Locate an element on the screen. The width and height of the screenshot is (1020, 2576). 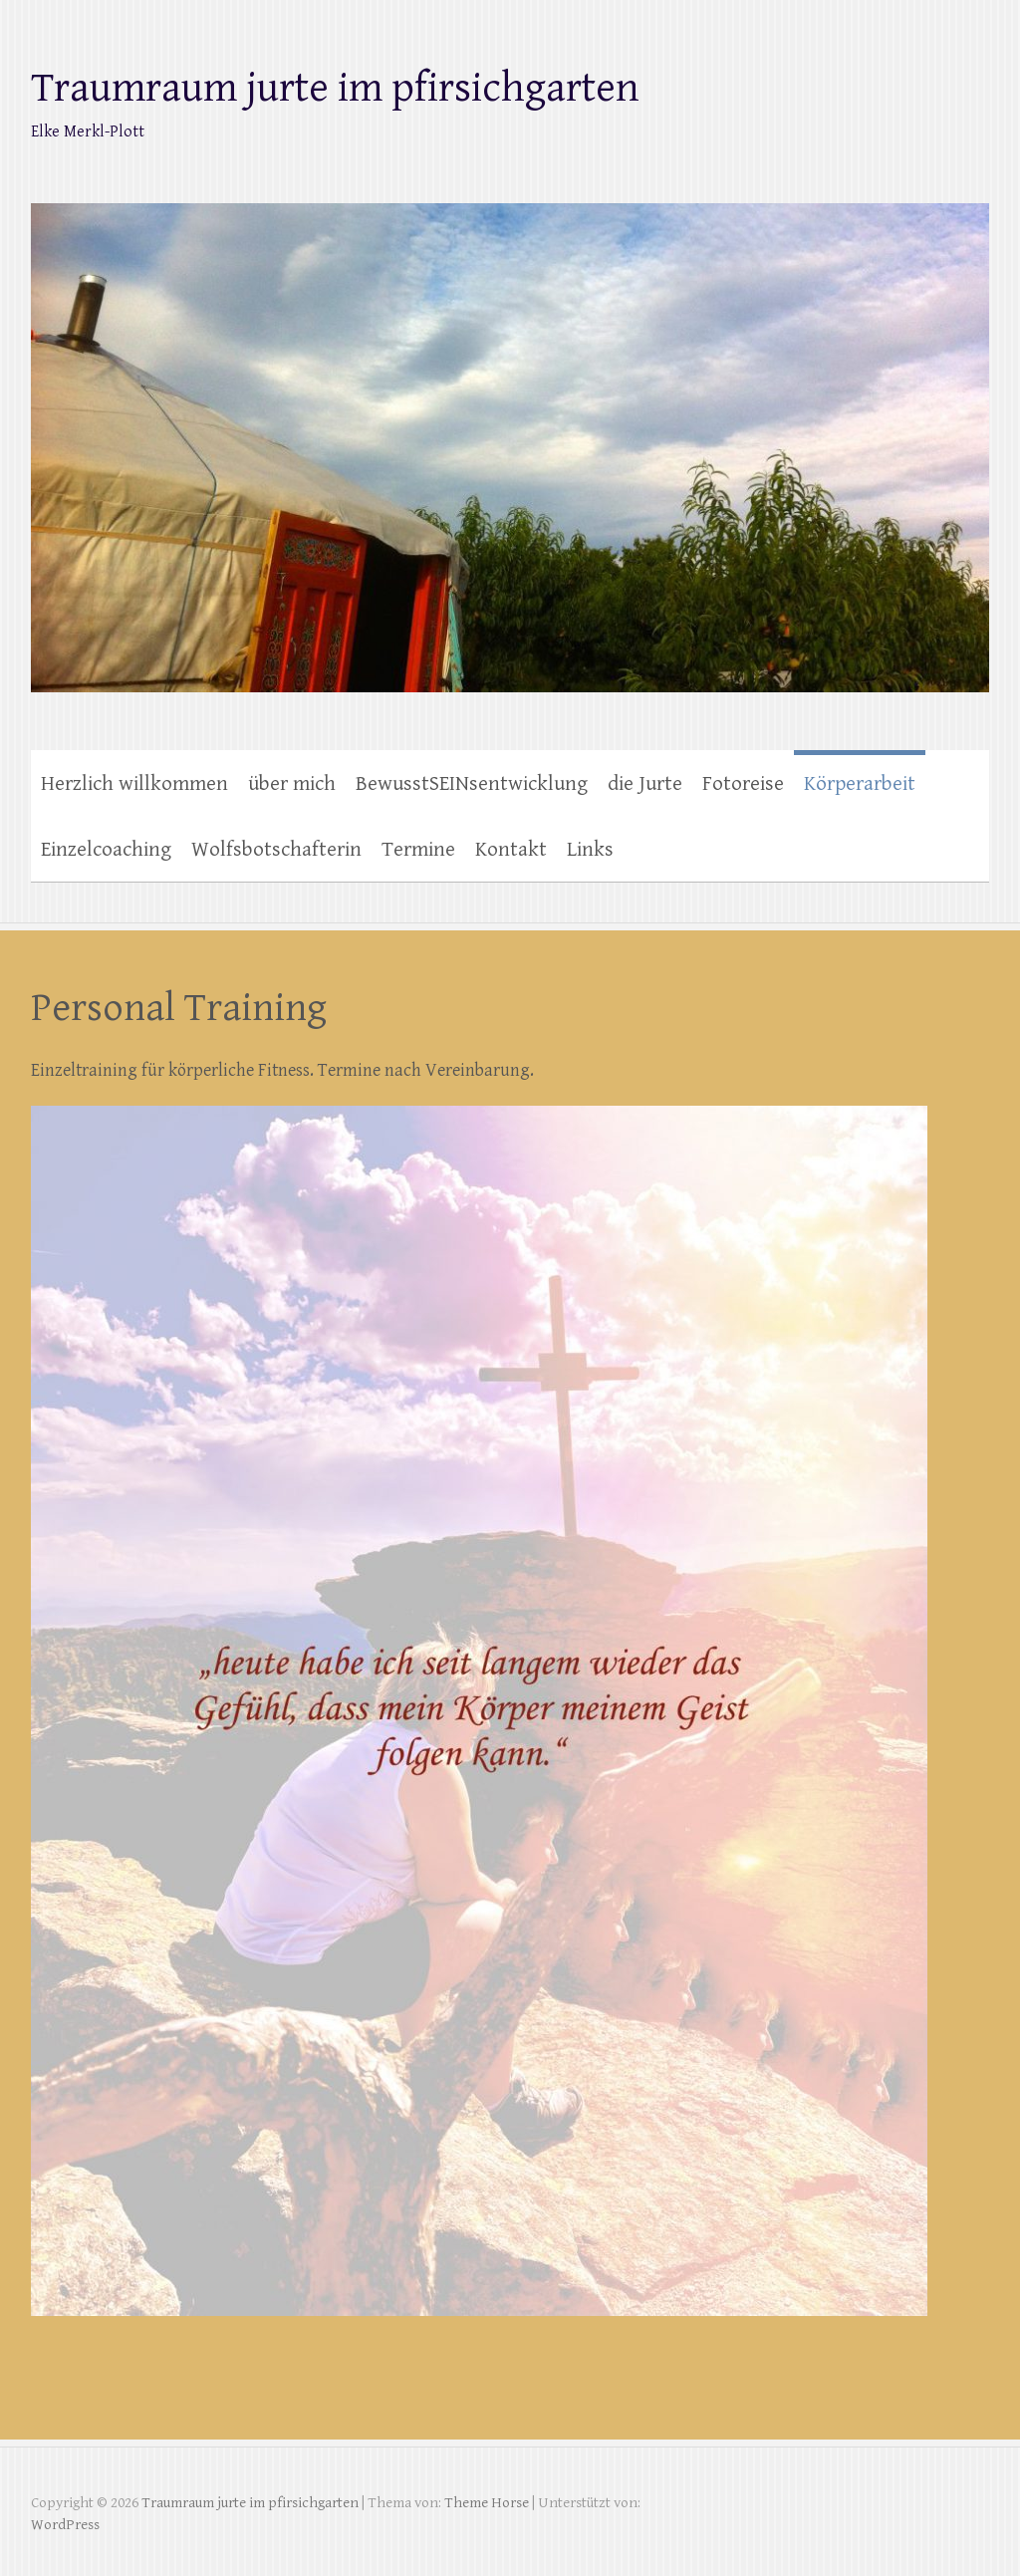
Termine is located at coordinates (418, 850).